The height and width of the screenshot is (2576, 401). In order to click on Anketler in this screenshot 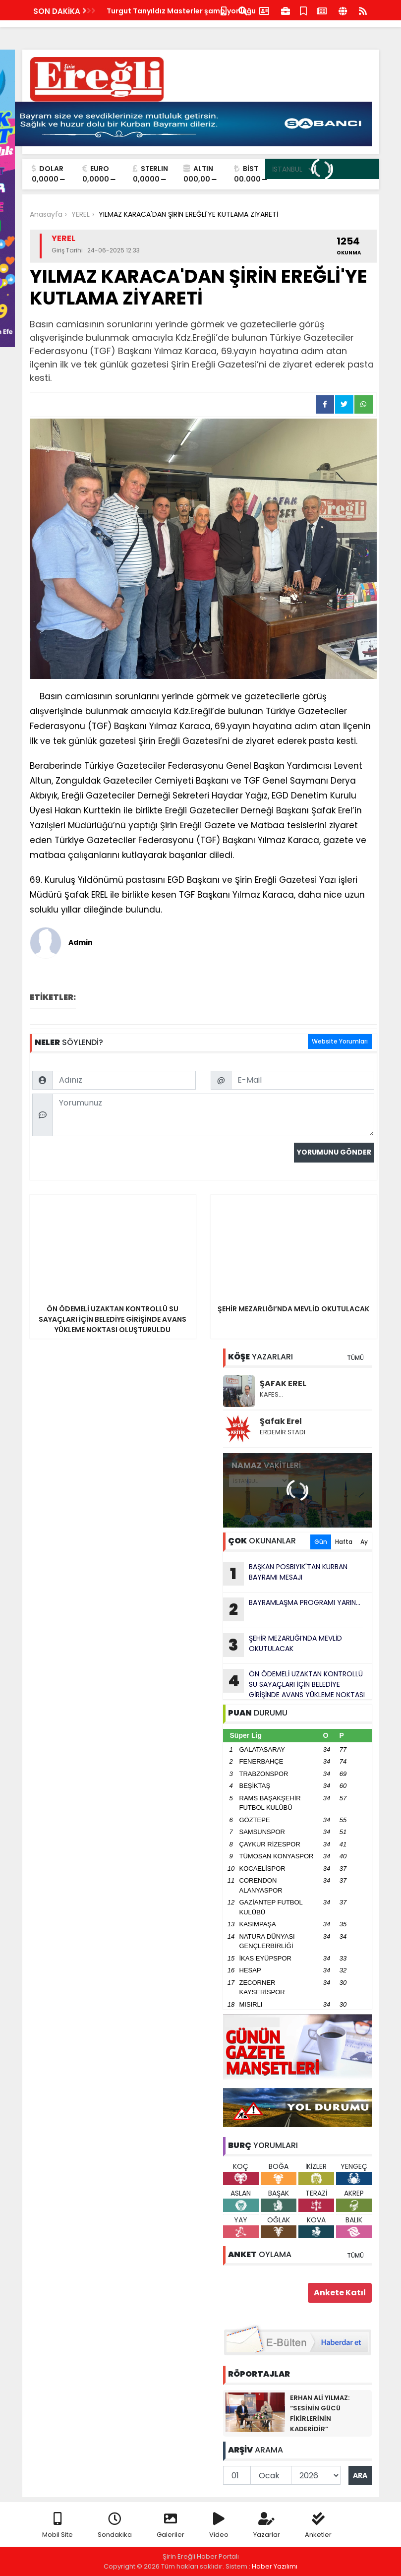, I will do `click(318, 2525)`.